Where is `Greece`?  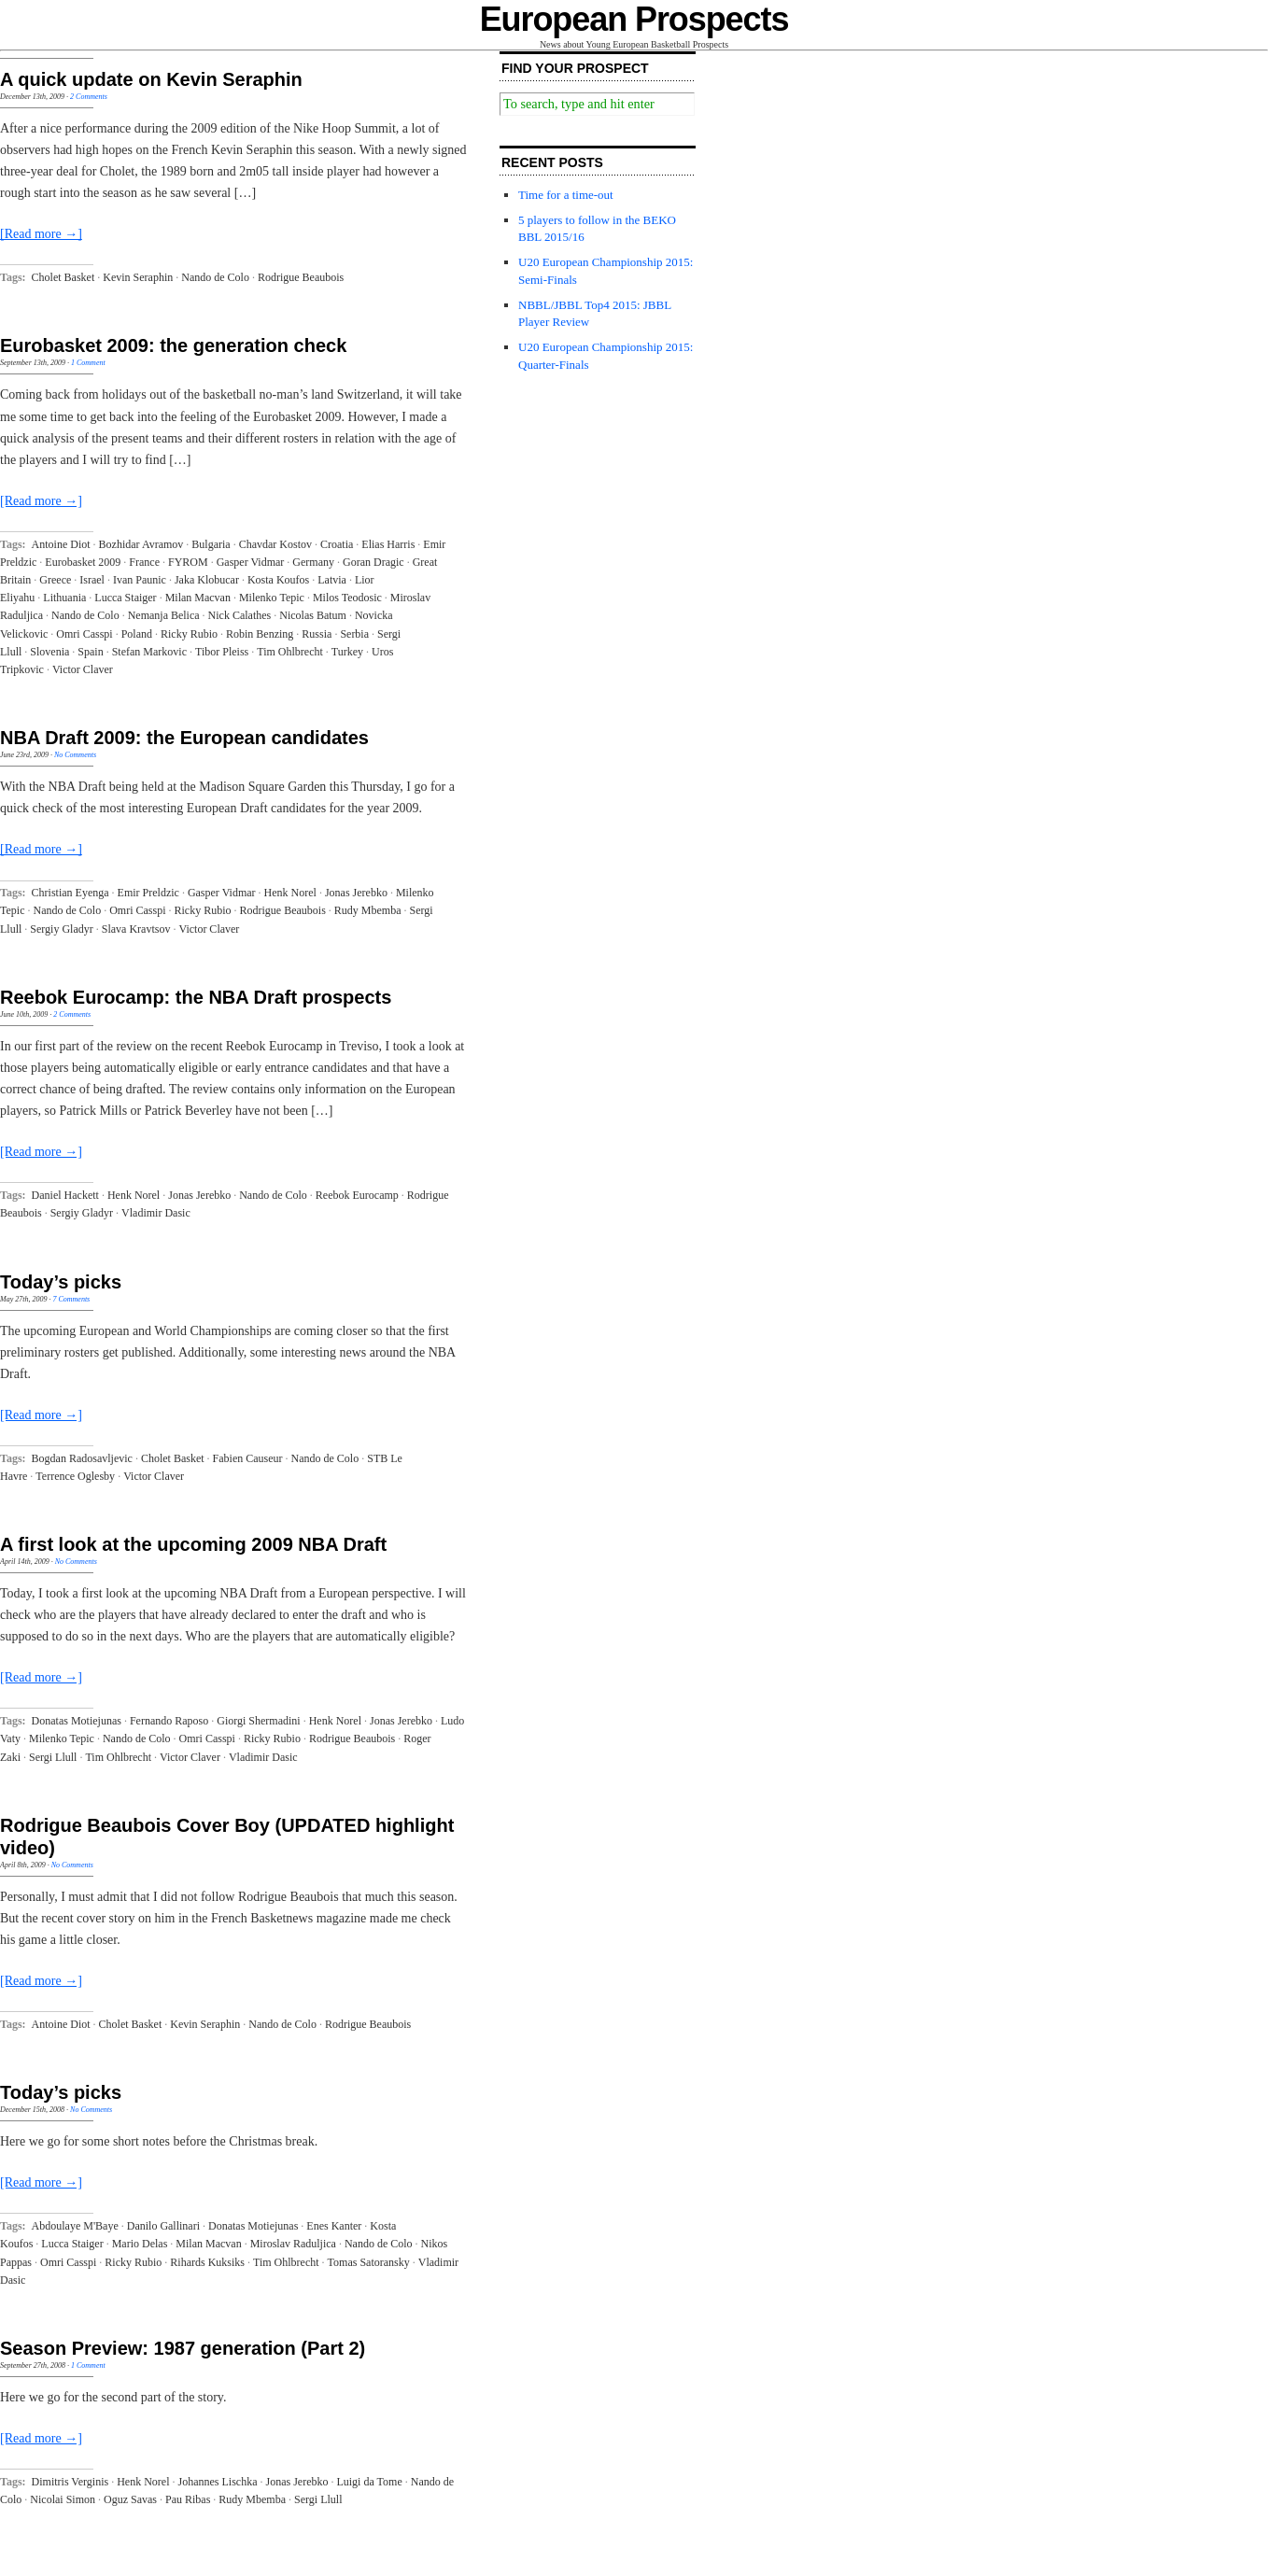 Greece is located at coordinates (55, 579).